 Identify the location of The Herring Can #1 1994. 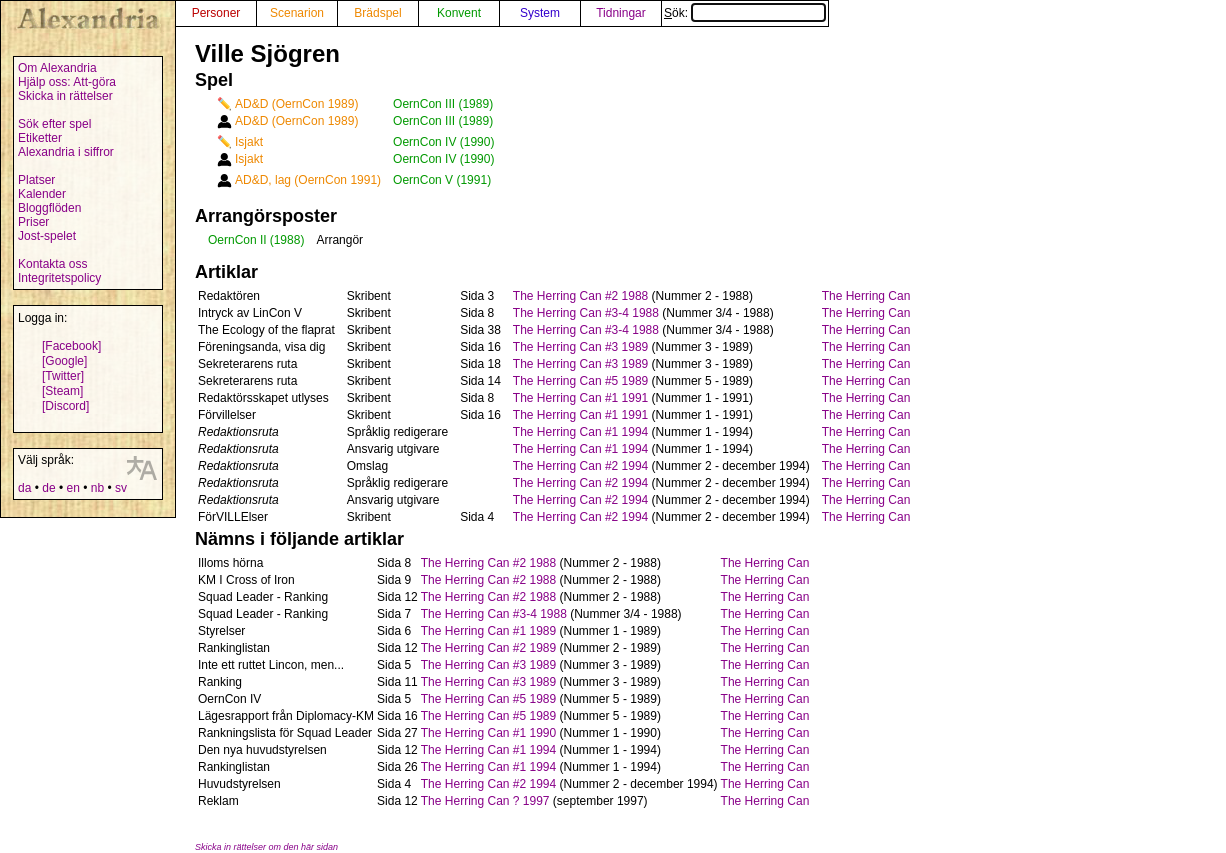
(580, 432).